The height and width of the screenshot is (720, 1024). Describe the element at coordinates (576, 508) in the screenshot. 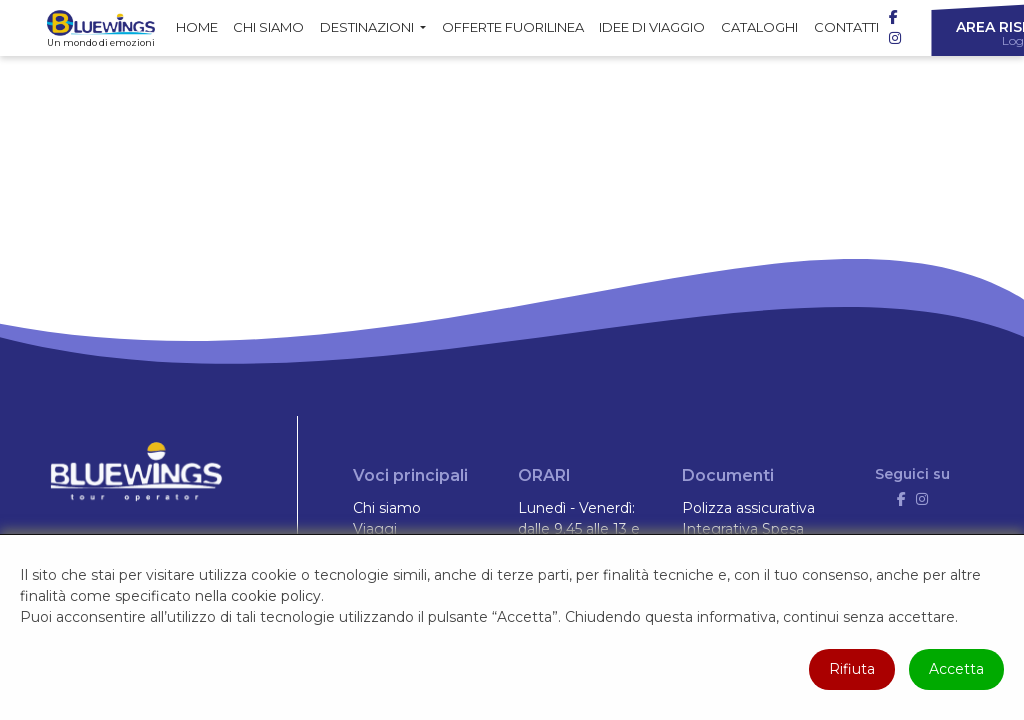

I see `Lunedì - Venerdì:` at that location.